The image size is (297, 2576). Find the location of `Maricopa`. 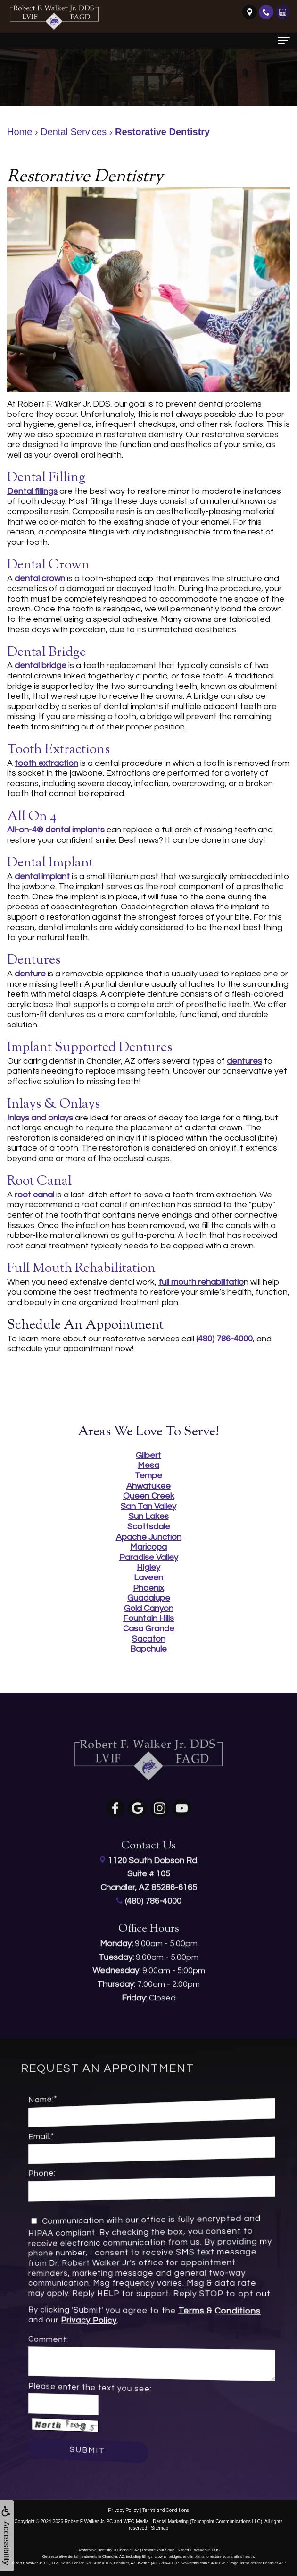

Maricopa is located at coordinates (148, 1546).